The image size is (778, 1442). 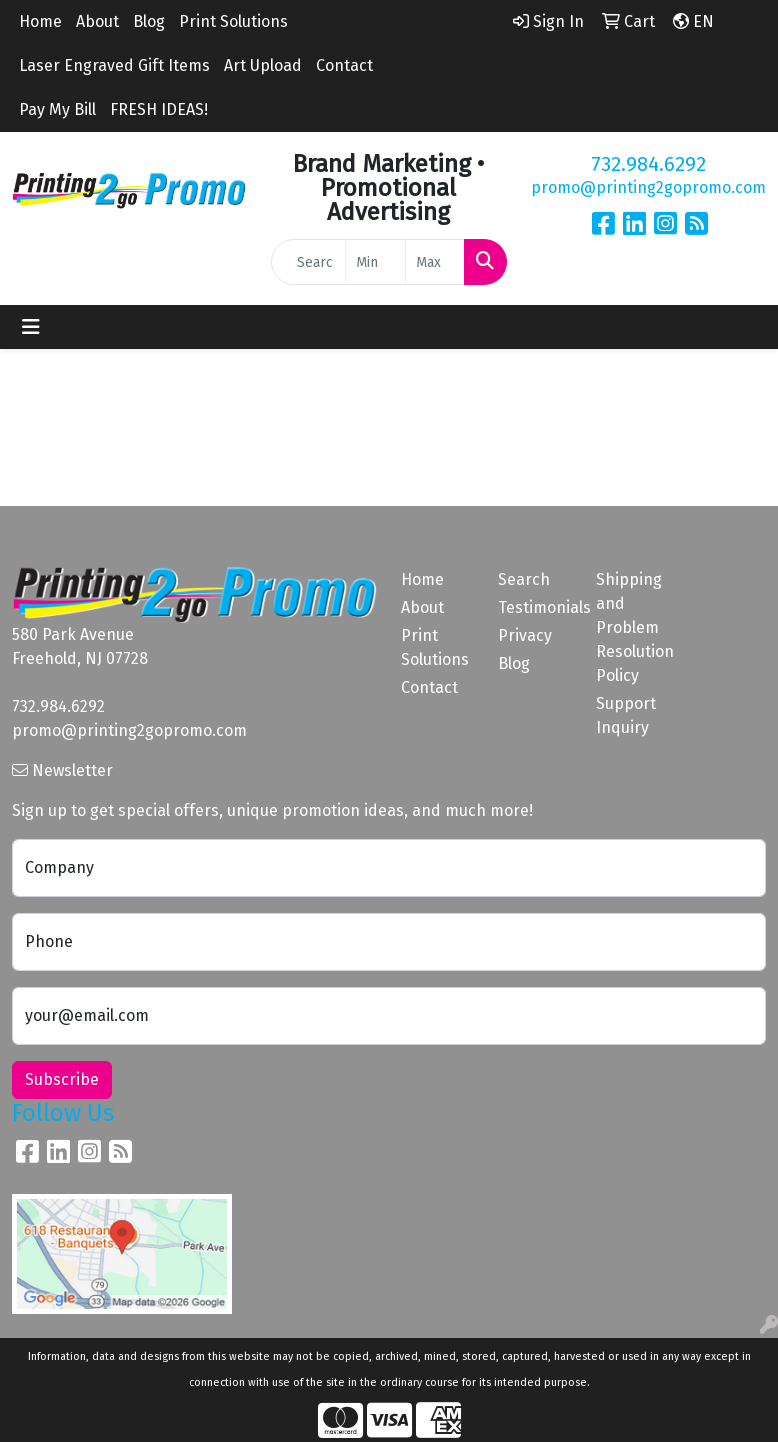 What do you see at coordinates (648, 187) in the screenshot?
I see `promo@printing2gopromo.com` at bounding box center [648, 187].